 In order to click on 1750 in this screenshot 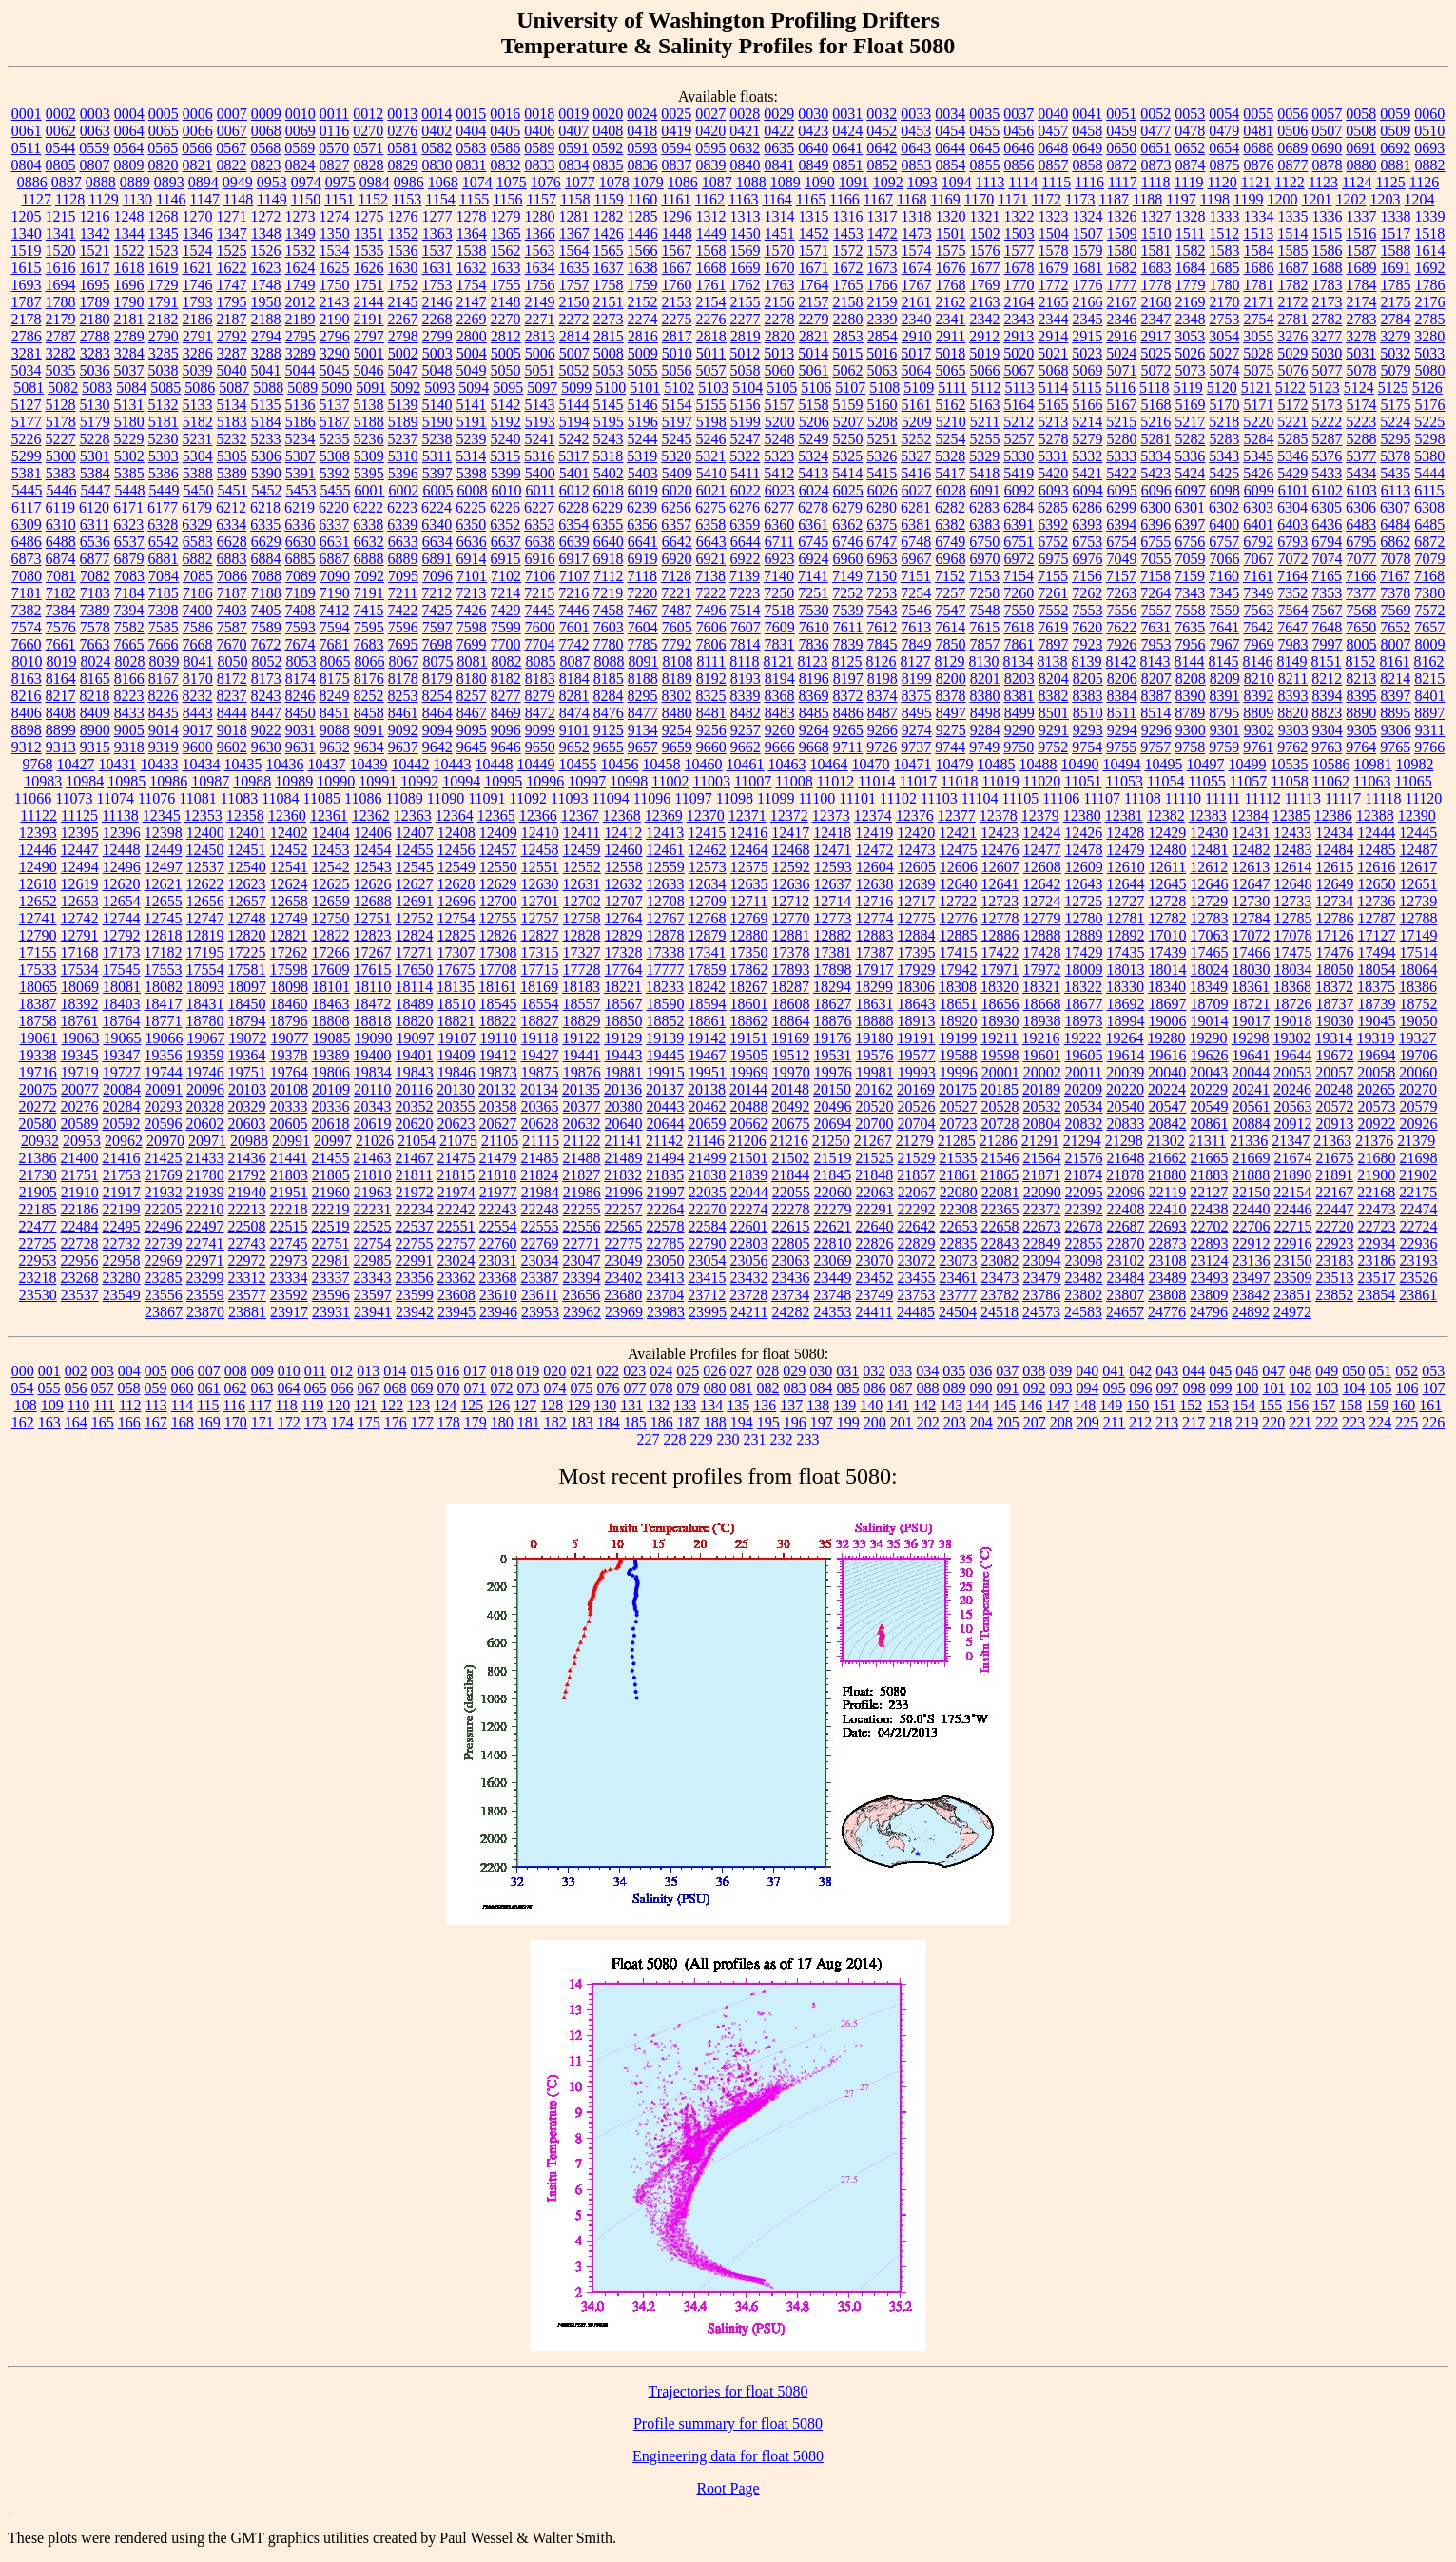, I will do `click(335, 285)`.